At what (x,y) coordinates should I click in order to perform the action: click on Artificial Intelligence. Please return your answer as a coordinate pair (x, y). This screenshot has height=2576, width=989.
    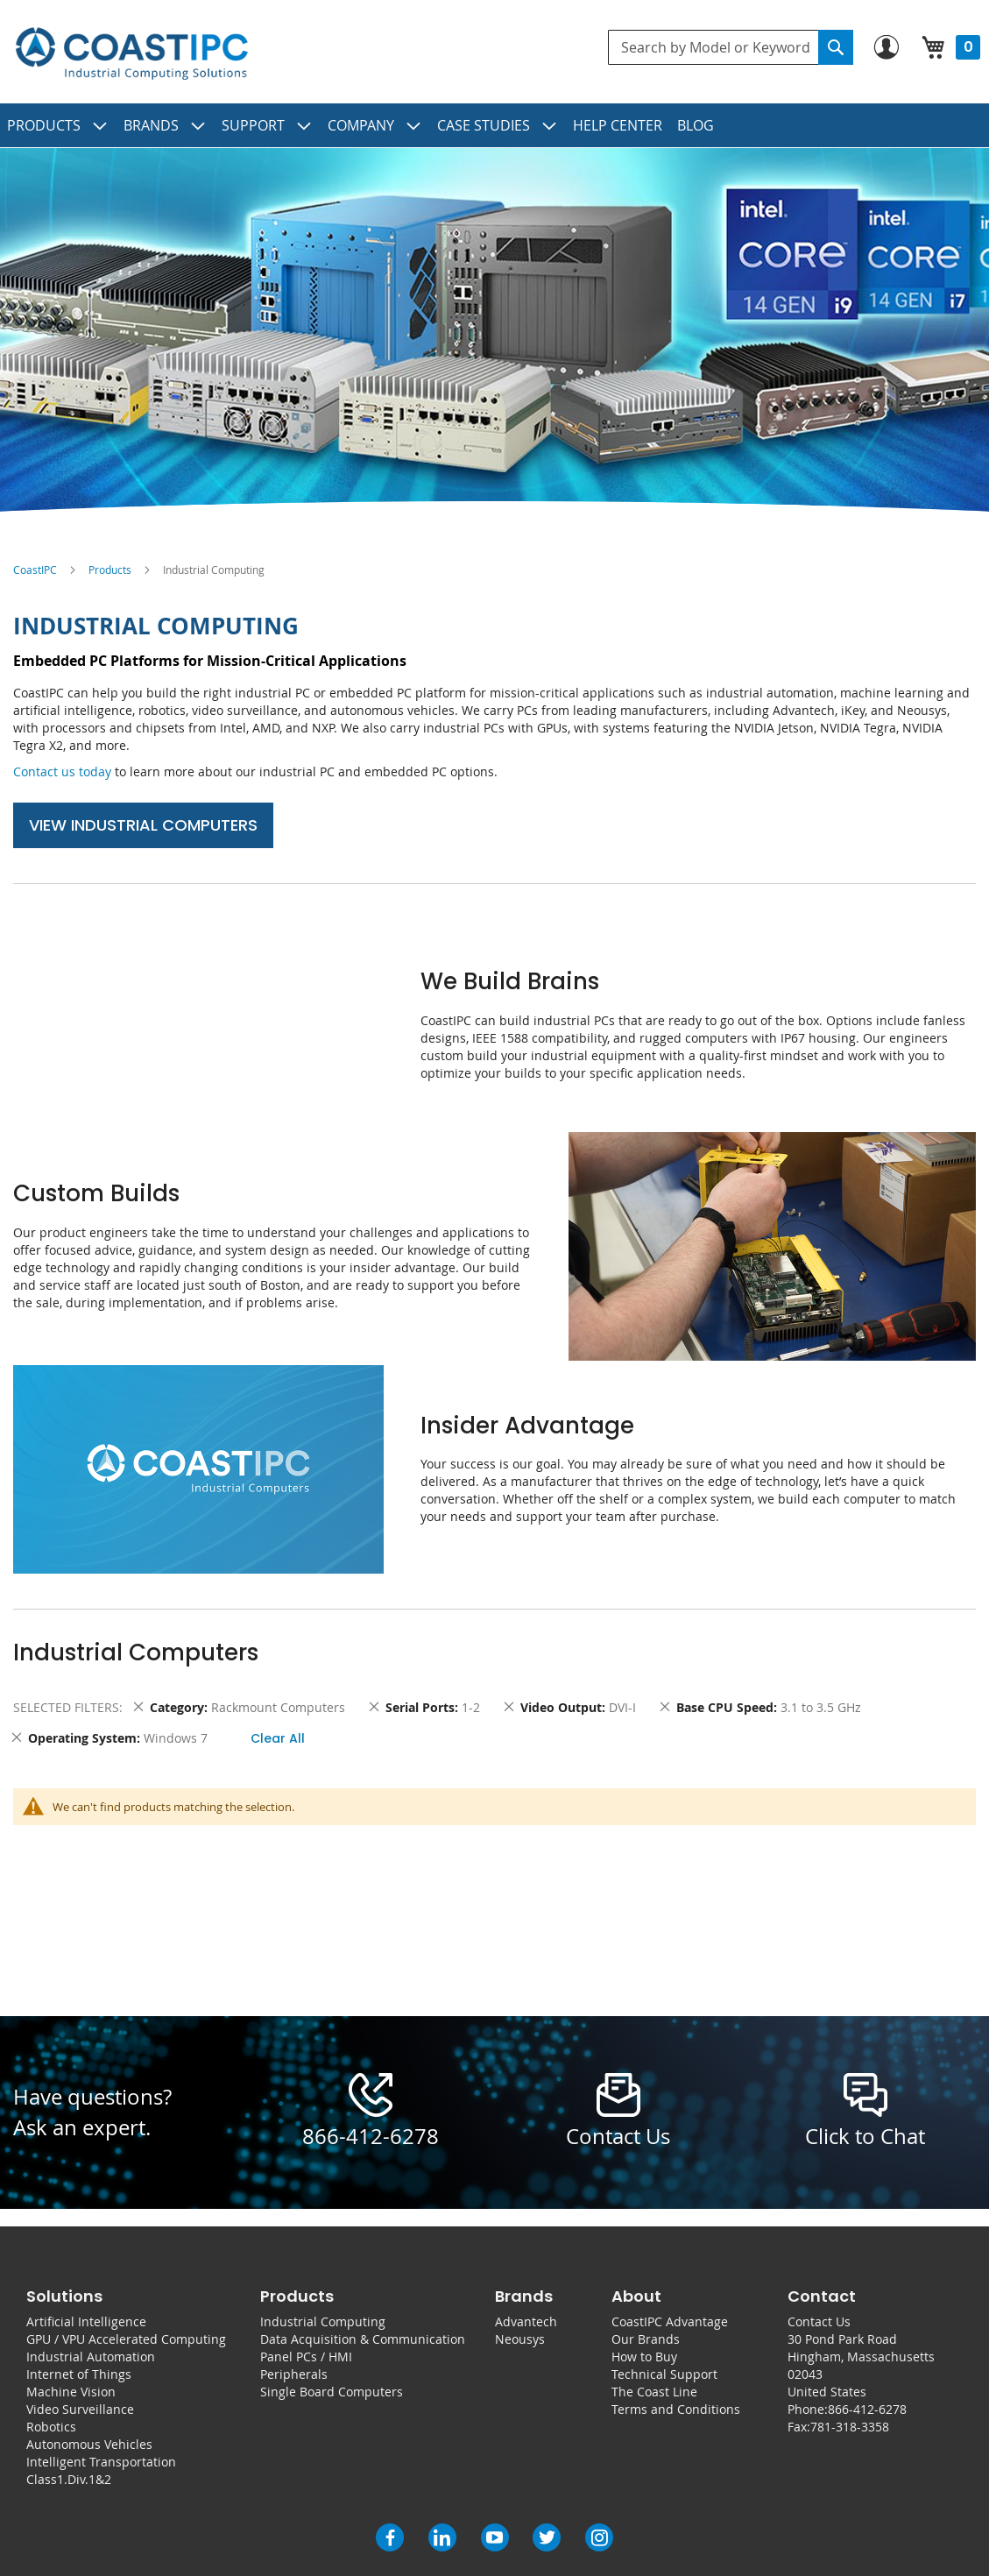
    Looking at the image, I should click on (86, 2321).